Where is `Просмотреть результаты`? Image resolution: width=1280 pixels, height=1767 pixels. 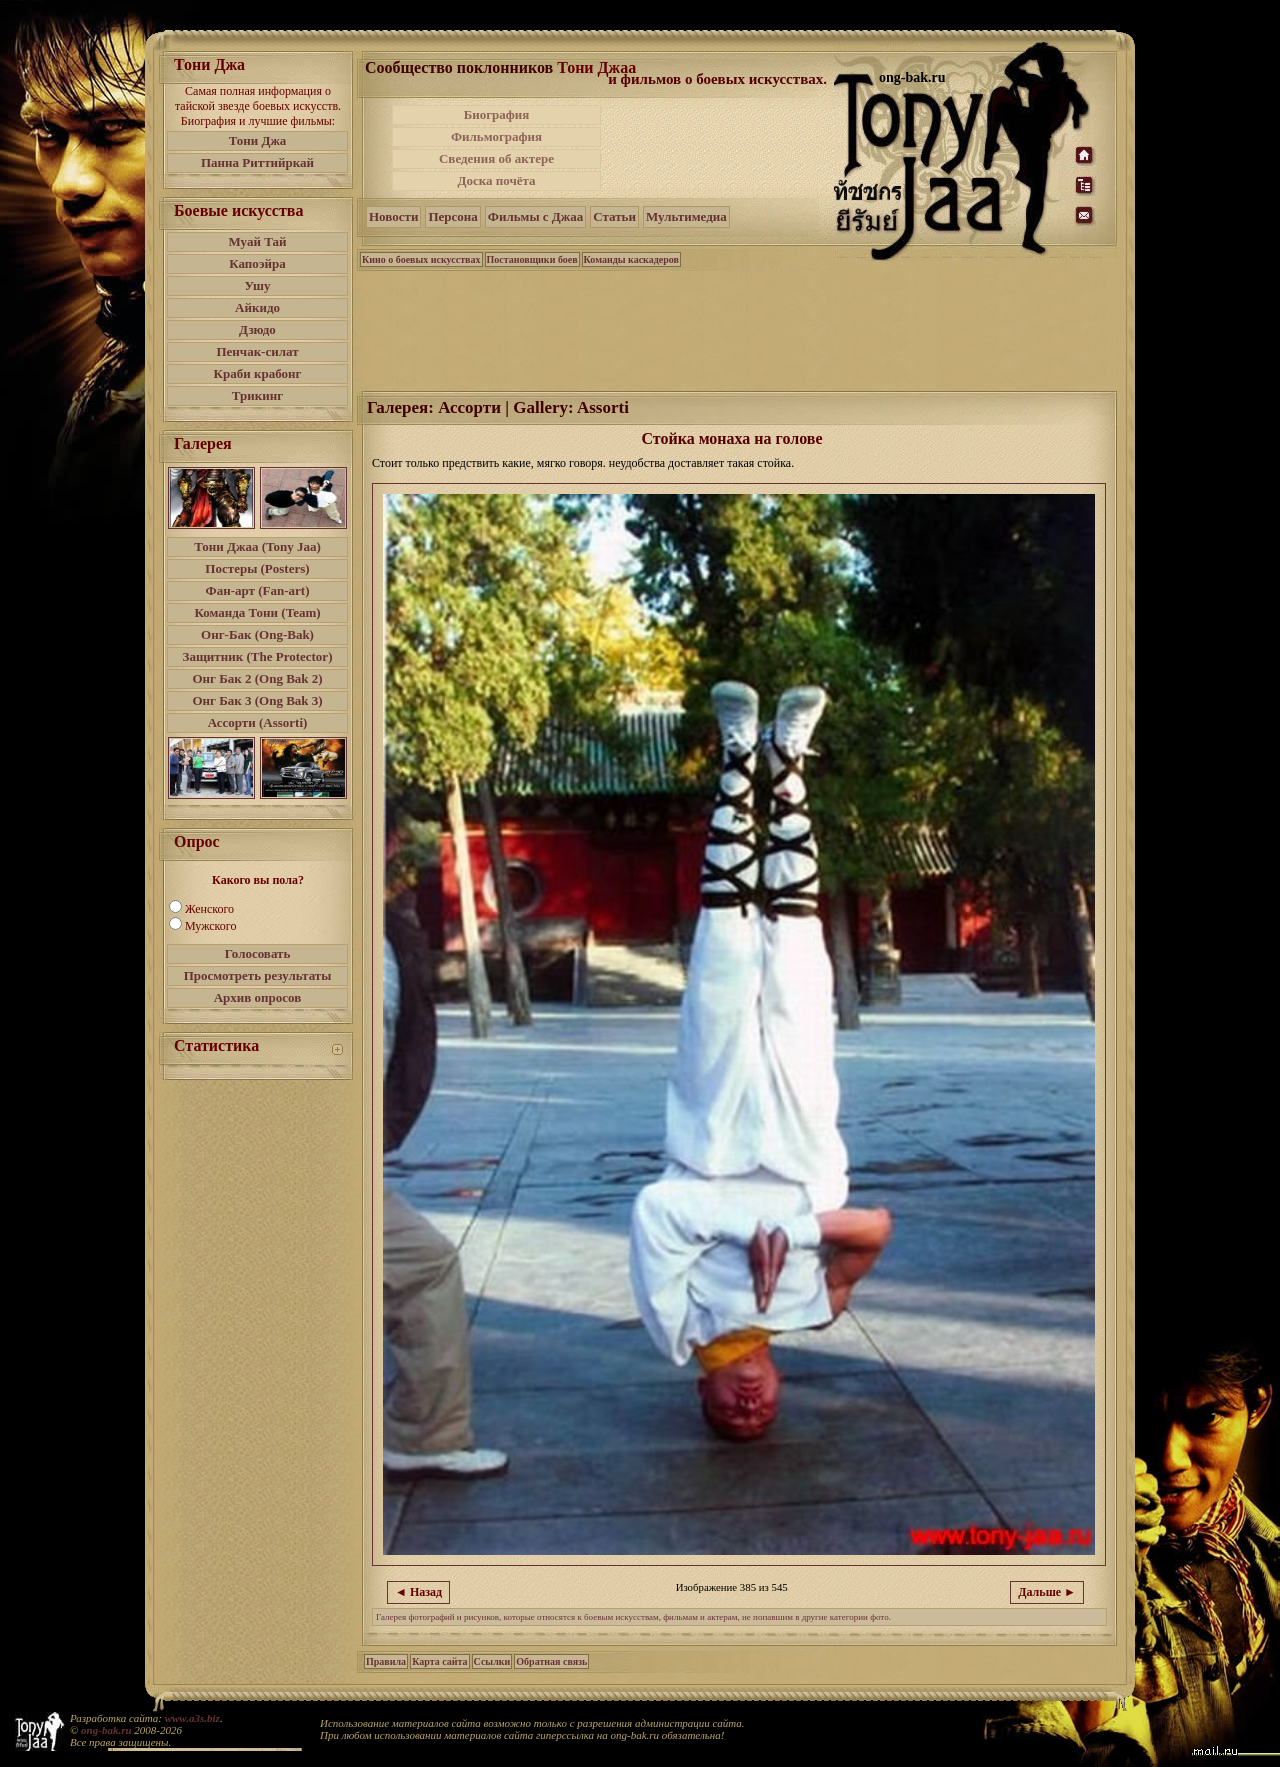
Просмотреть результаты is located at coordinates (258, 975).